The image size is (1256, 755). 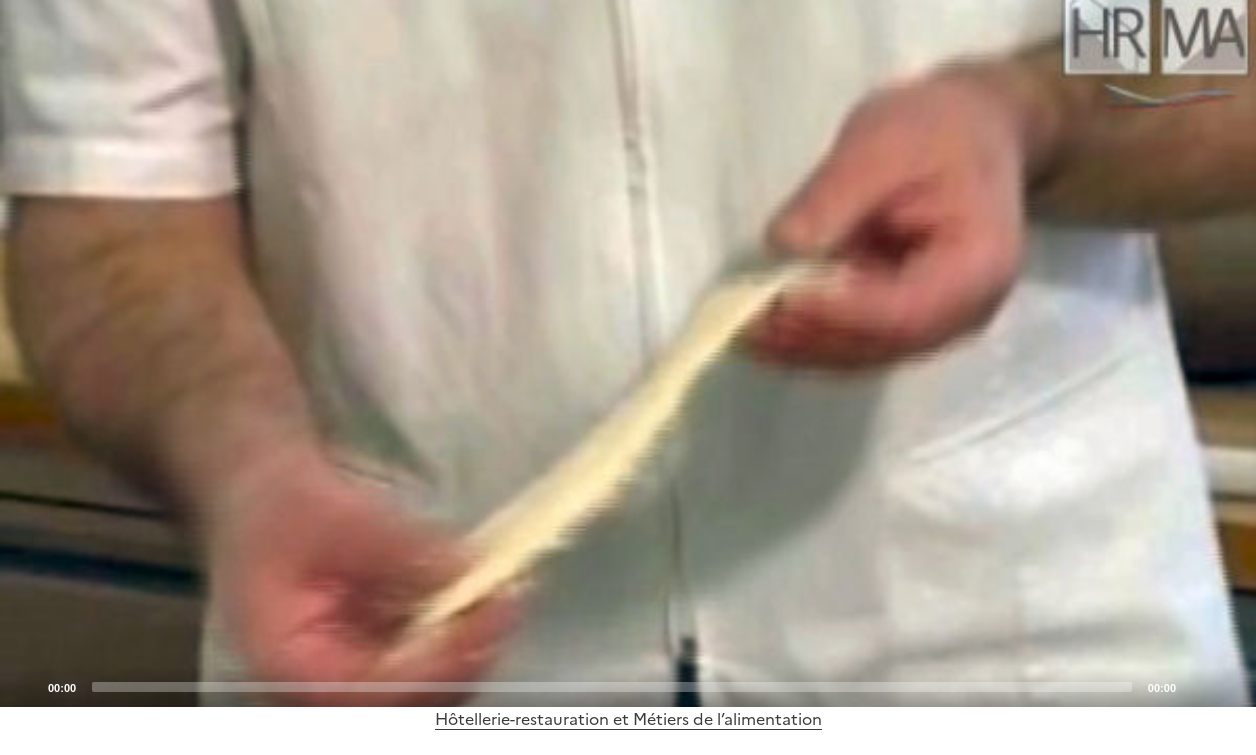 What do you see at coordinates (1197, 686) in the screenshot?
I see `[Mute]` at bounding box center [1197, 686].